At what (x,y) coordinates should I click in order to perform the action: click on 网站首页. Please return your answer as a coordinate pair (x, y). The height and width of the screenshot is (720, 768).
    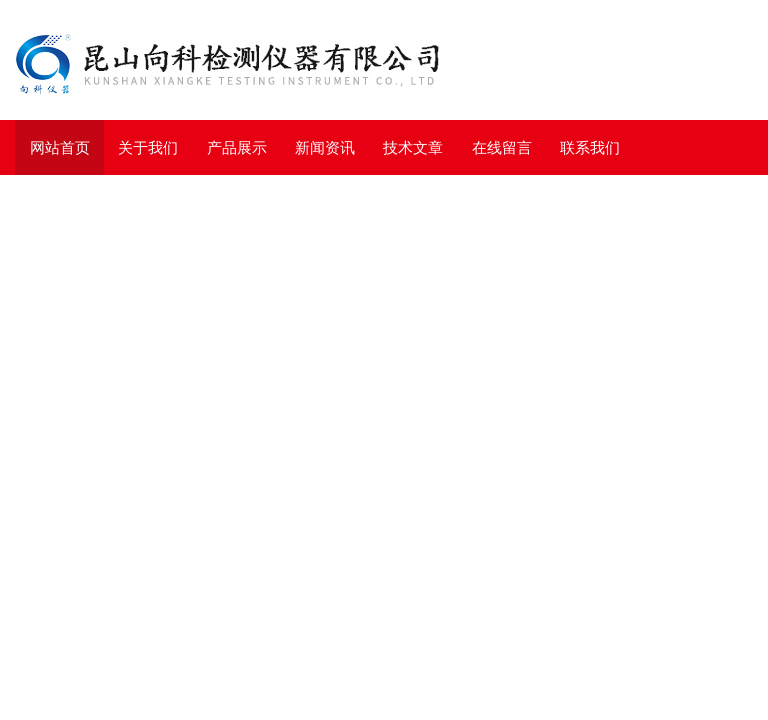
    Looking at the image, I should click on (60, 147).